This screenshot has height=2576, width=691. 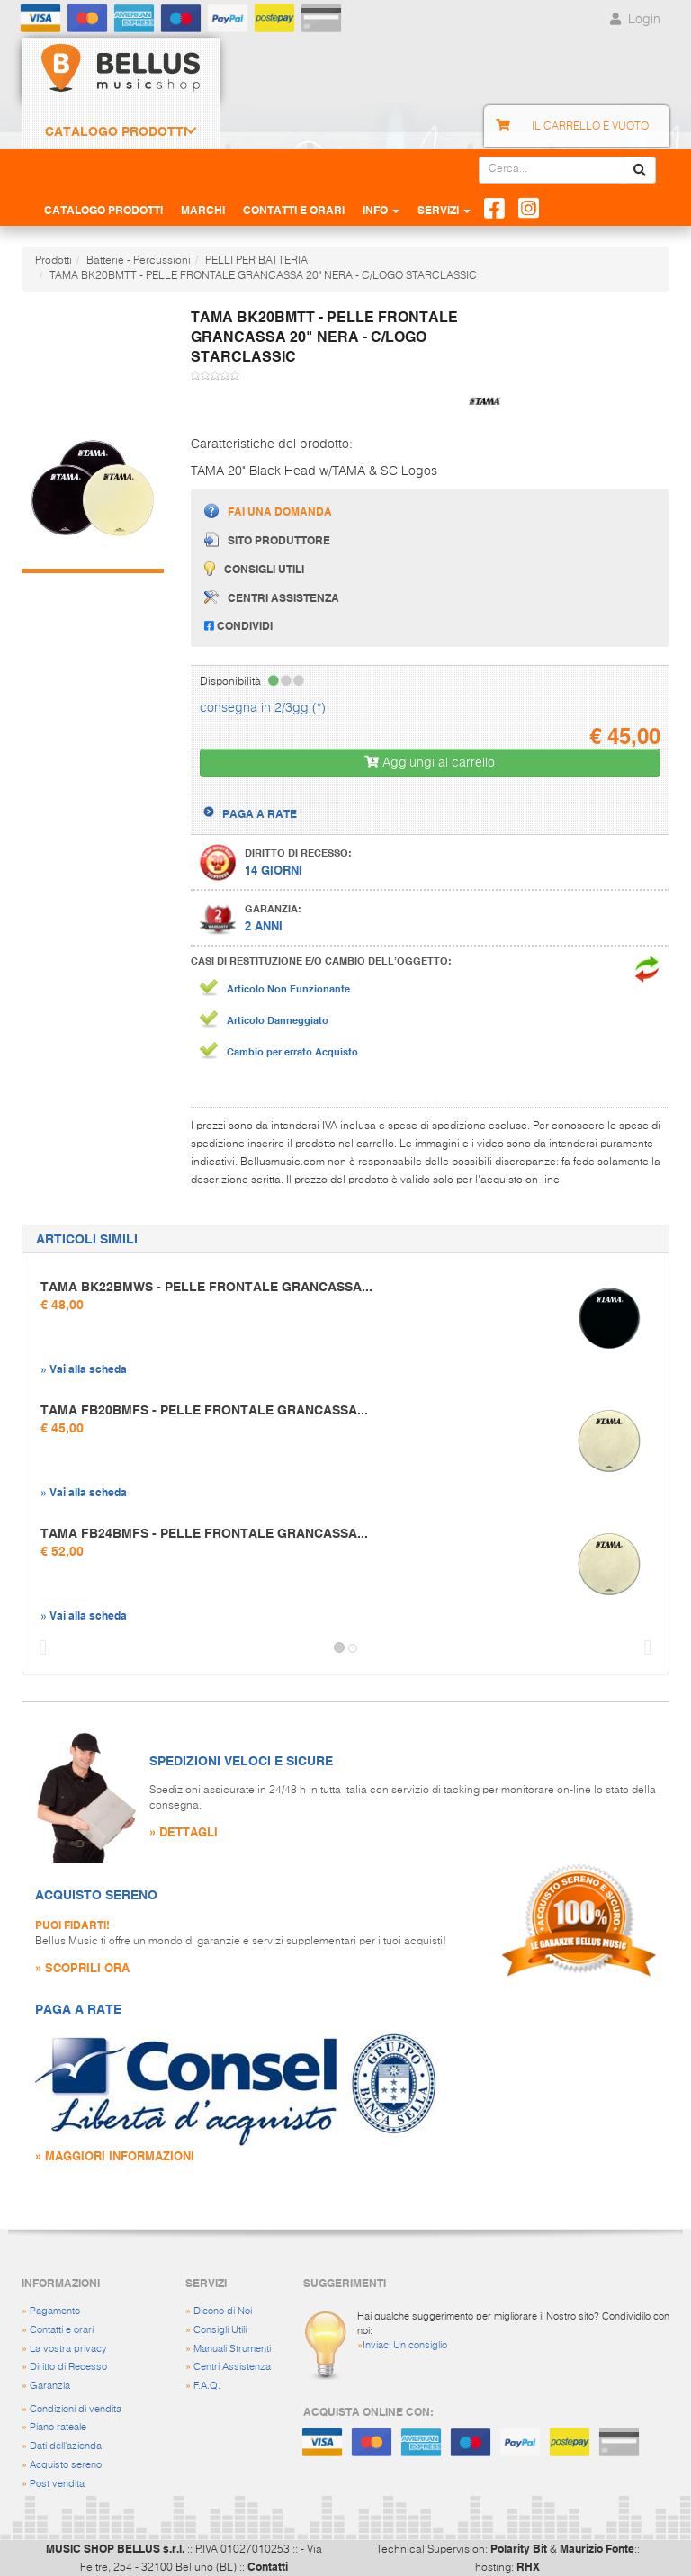 I want to click on La vostra privacy, so click(x=68, y=2349).